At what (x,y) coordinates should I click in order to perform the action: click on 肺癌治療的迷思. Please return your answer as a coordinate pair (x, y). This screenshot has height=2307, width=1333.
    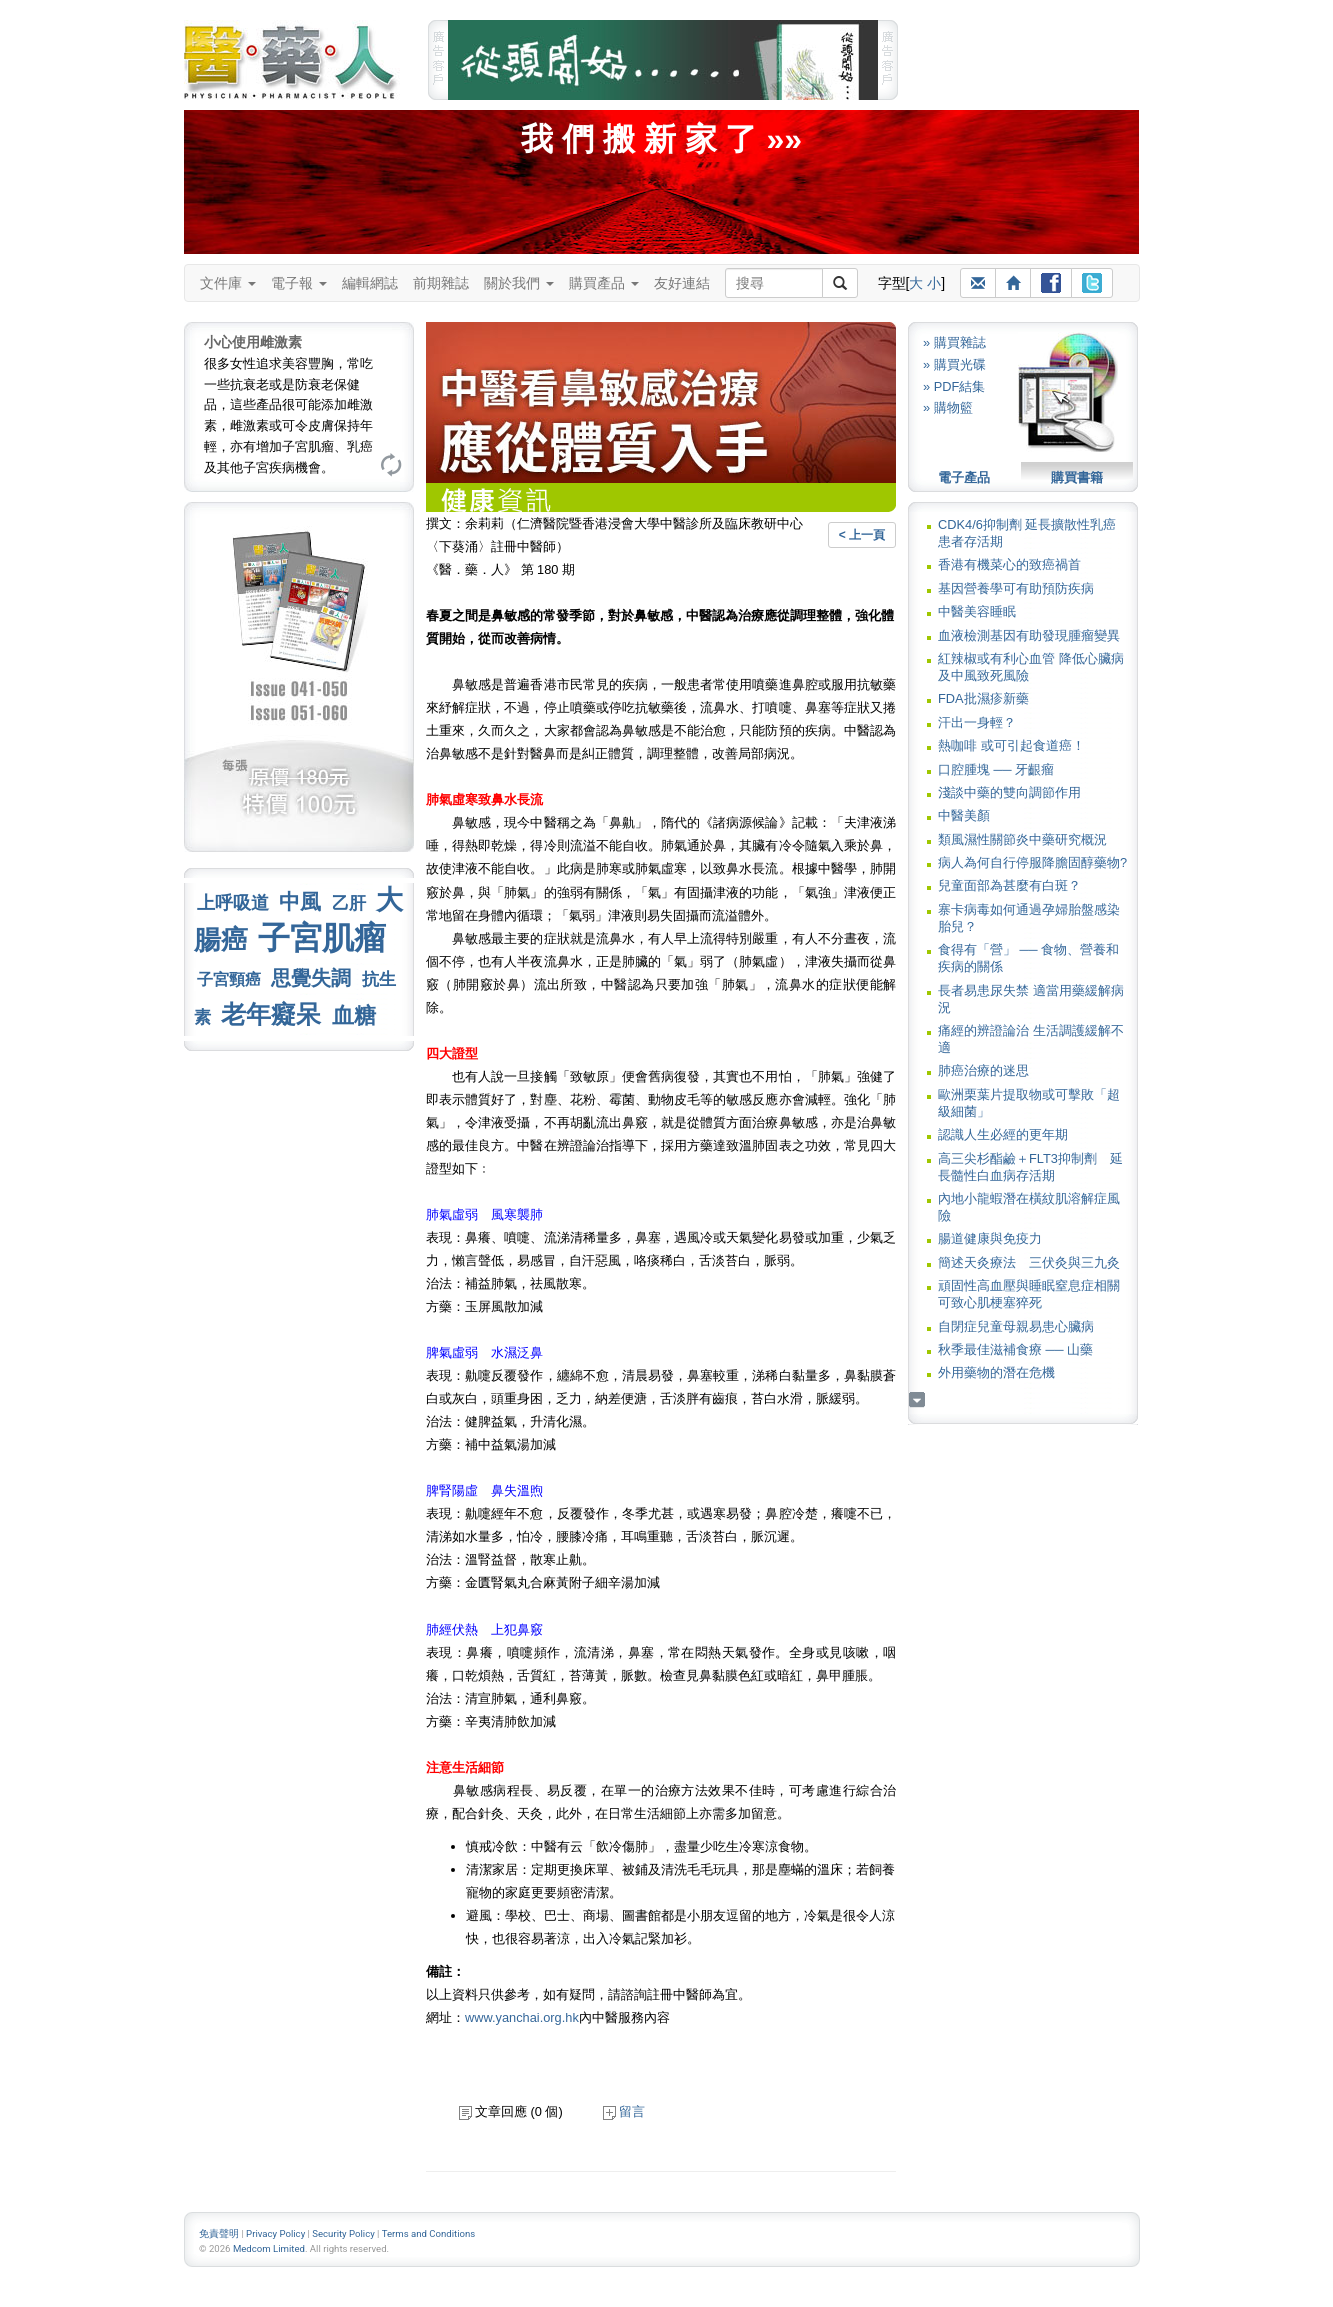
    Looking at the image, I should click on (983, 1070).